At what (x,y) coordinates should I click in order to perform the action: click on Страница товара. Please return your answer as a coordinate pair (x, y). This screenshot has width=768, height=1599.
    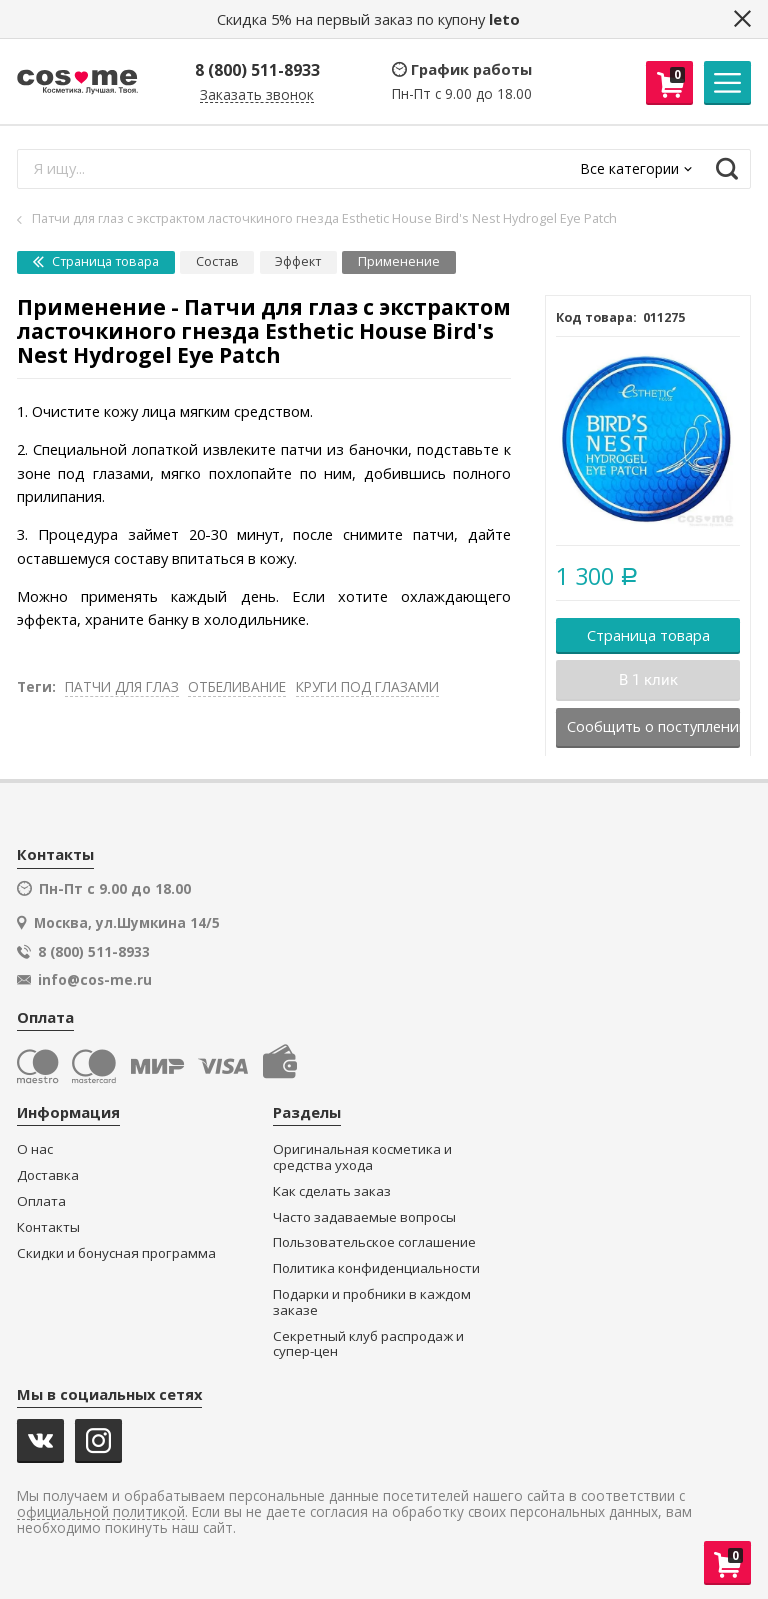
    Looking at the image, I should click on (96, 261).